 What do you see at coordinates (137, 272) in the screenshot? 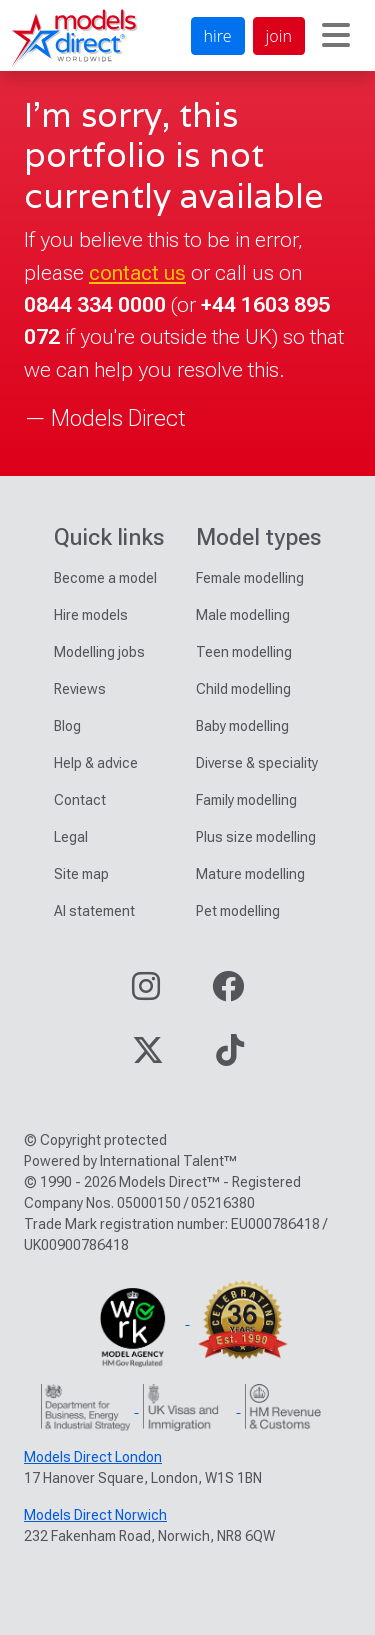
I see `contact us` at bounding box center [137, 272].